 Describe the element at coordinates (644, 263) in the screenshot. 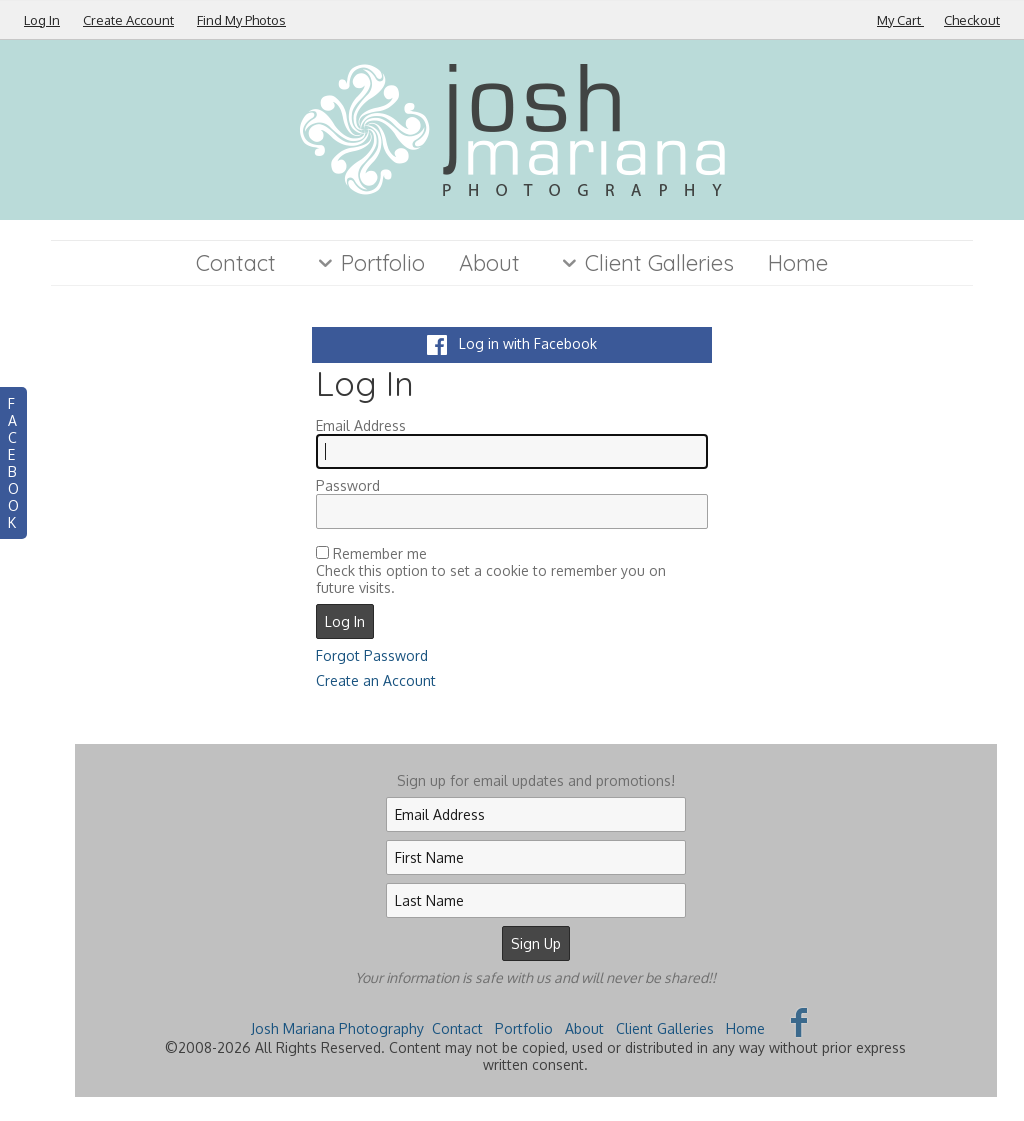

I see `Client Galleries` at that location.